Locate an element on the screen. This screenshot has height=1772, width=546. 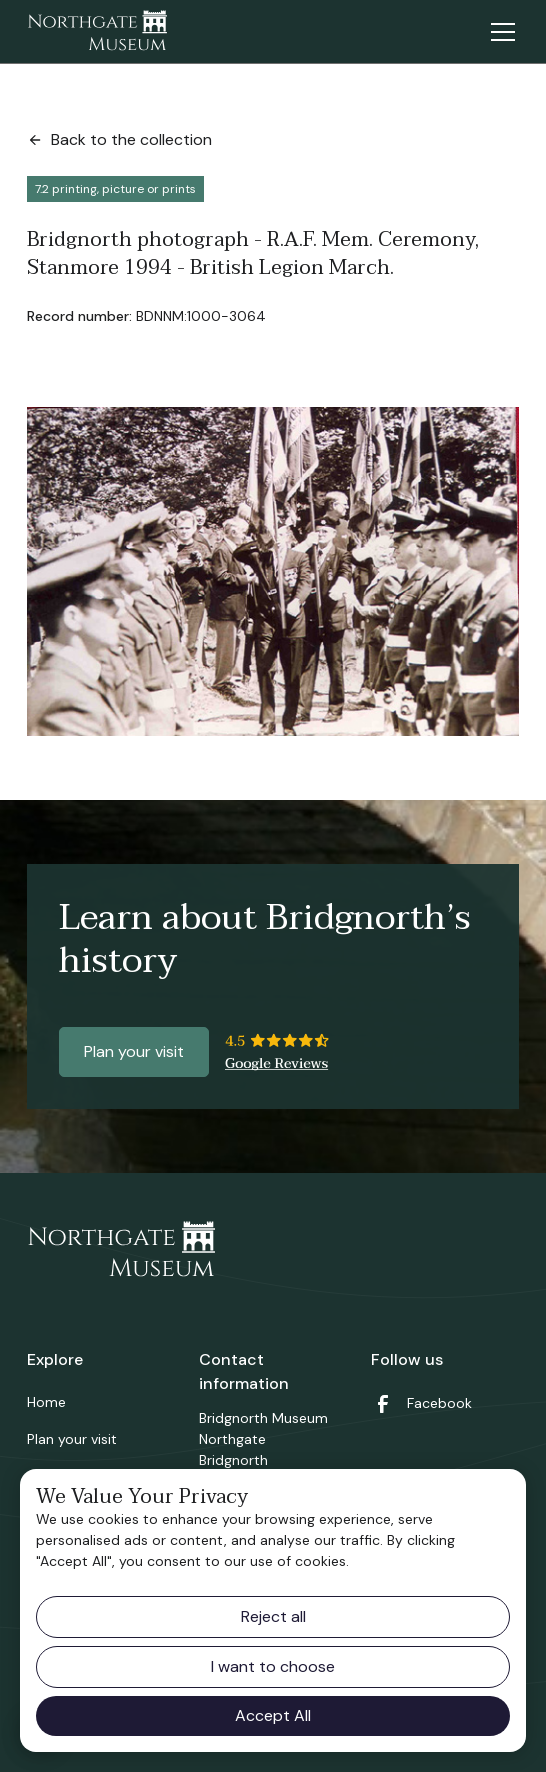
[button] is located at coordinates (499, 32).